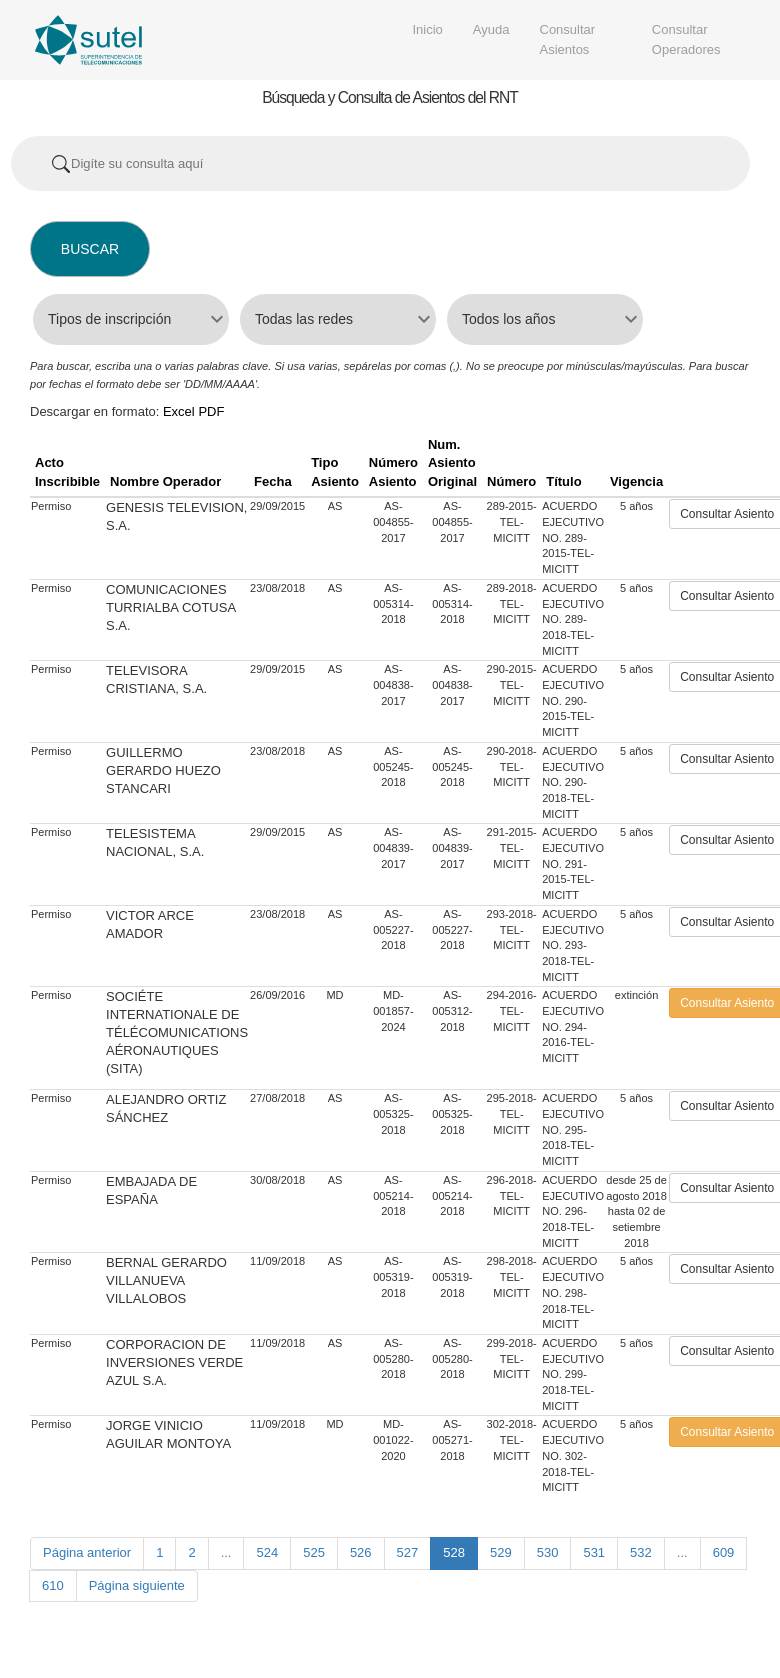  I want to click on 526, so click(361, 1552).